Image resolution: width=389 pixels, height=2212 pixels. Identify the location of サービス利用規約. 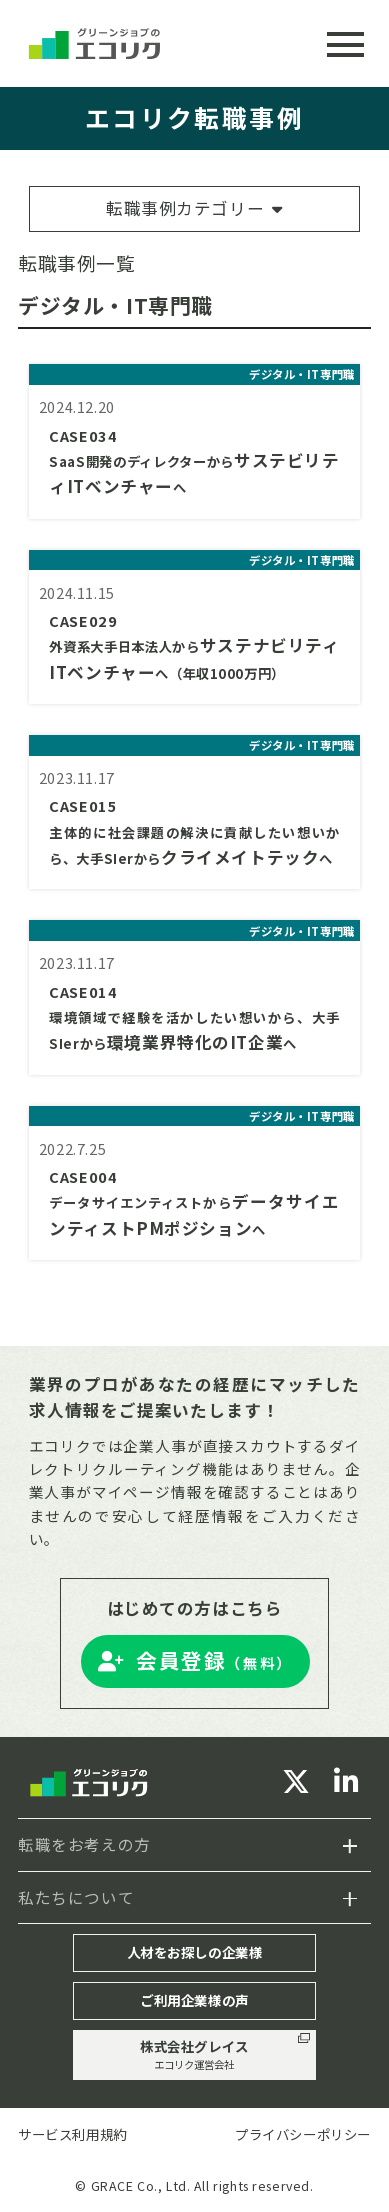
(72, 2134).